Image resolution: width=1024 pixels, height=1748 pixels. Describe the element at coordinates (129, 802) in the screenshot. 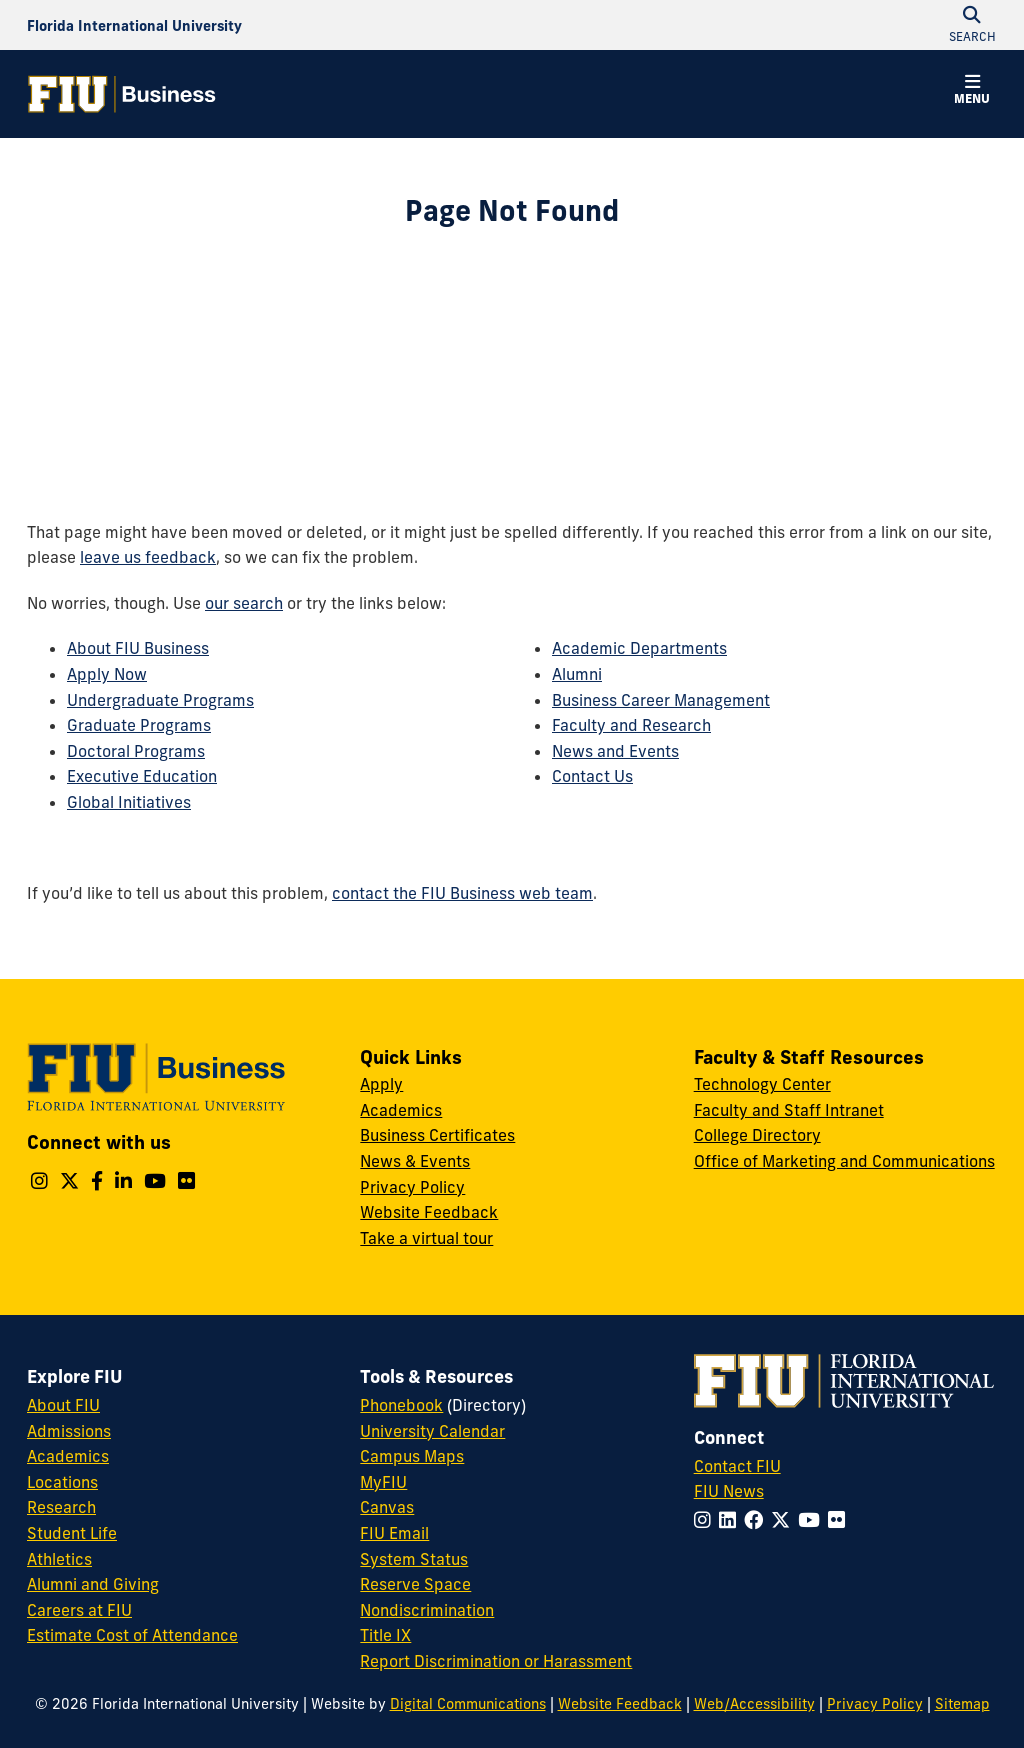

I see `Global Initiatives` at that location.